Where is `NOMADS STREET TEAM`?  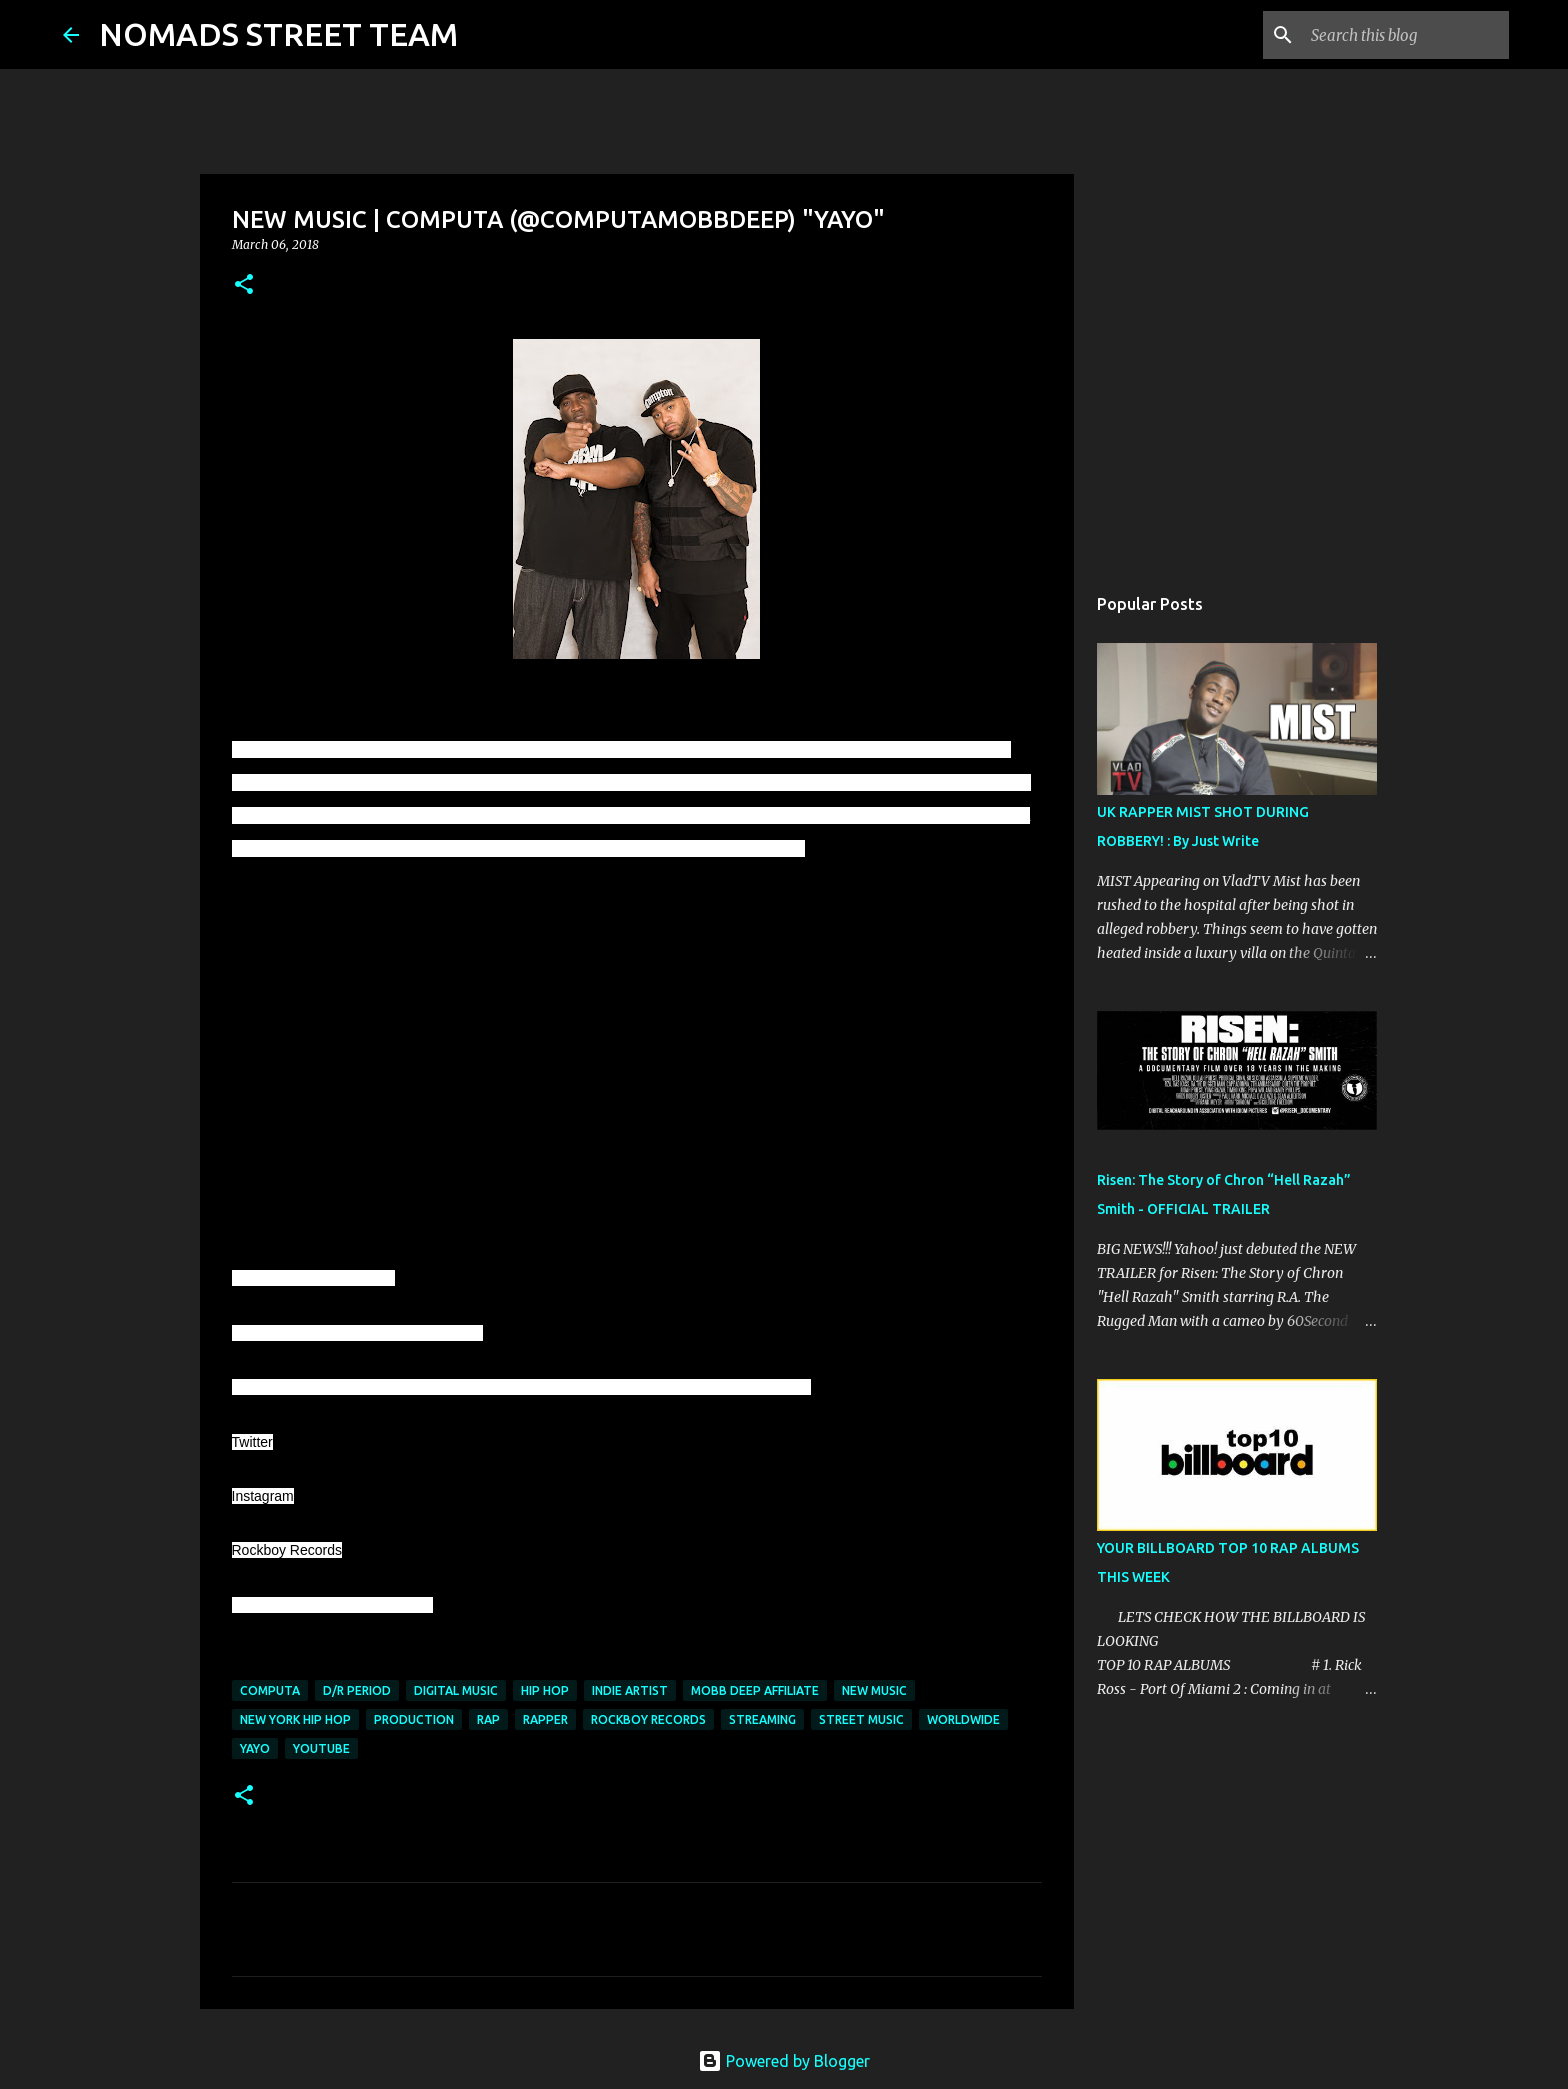
NOMADS STREET TEAM is located at coordinates (278, 34).